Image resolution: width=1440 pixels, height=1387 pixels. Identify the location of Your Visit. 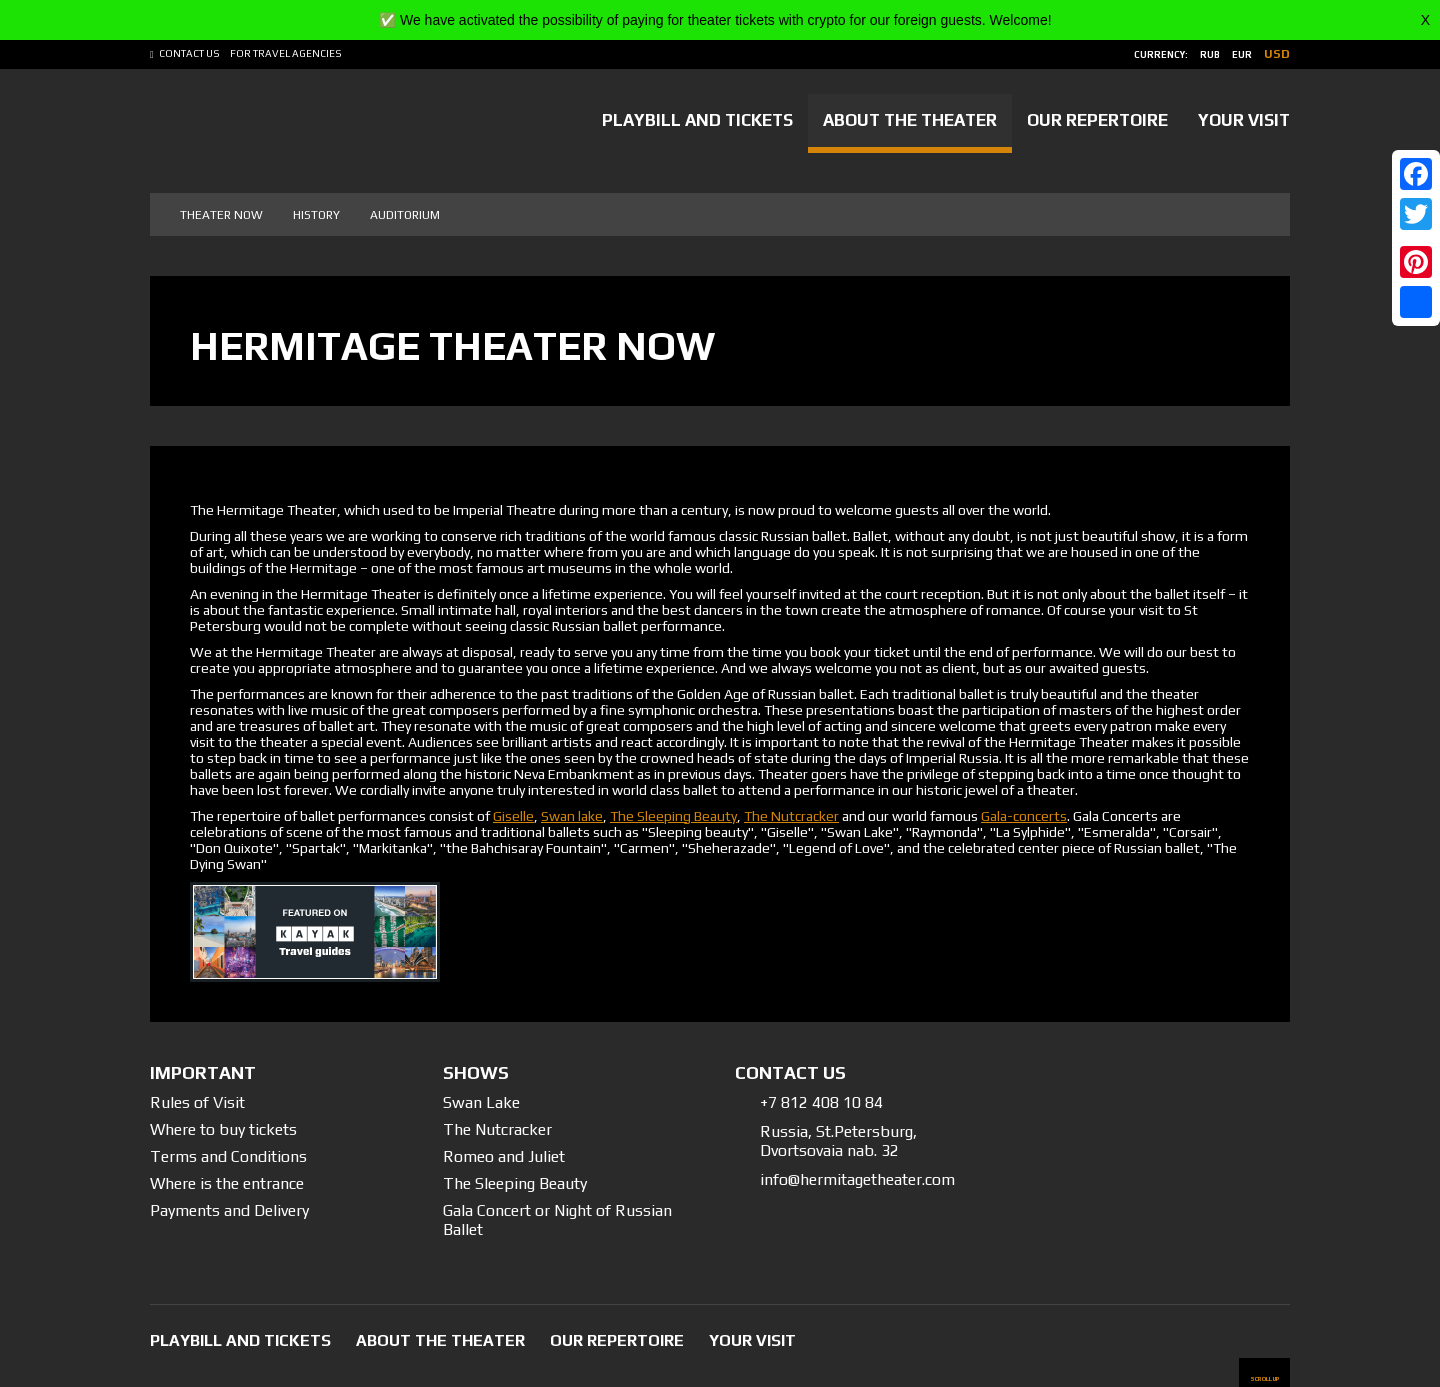
(1244, 120).